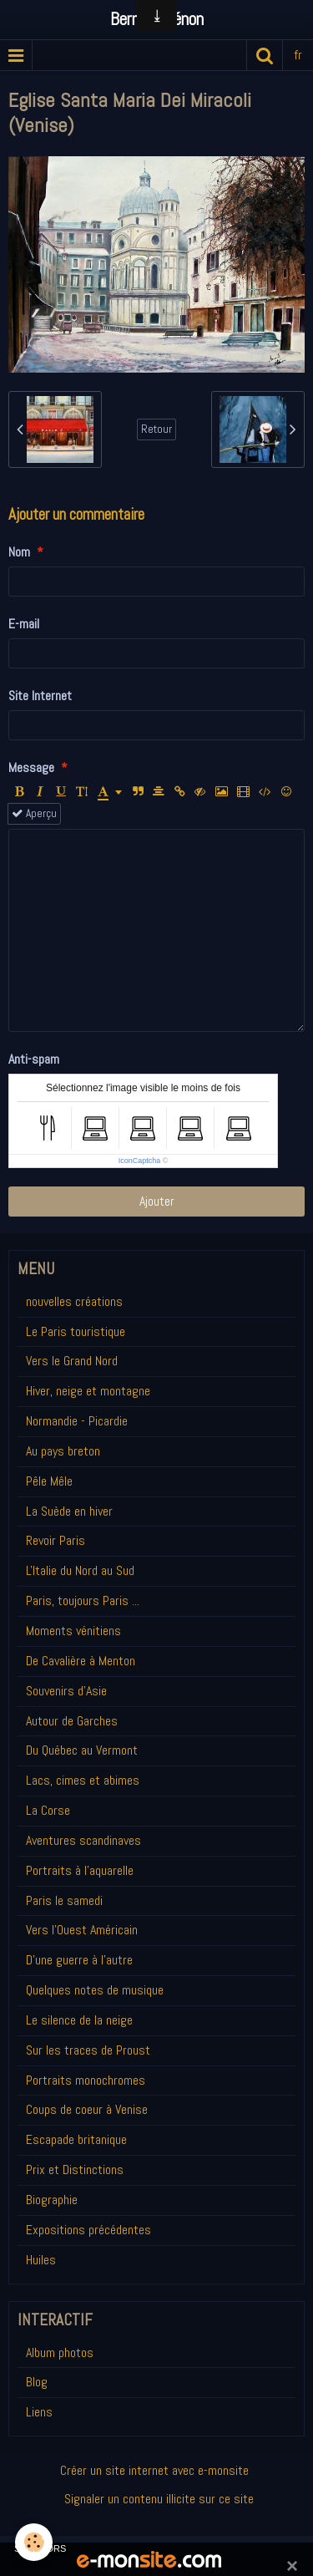 This screenshot has height=2576, width=313. Describe the element at coordinates (63, 1451) in the screenshot. I see `Au pays breton` at that location.